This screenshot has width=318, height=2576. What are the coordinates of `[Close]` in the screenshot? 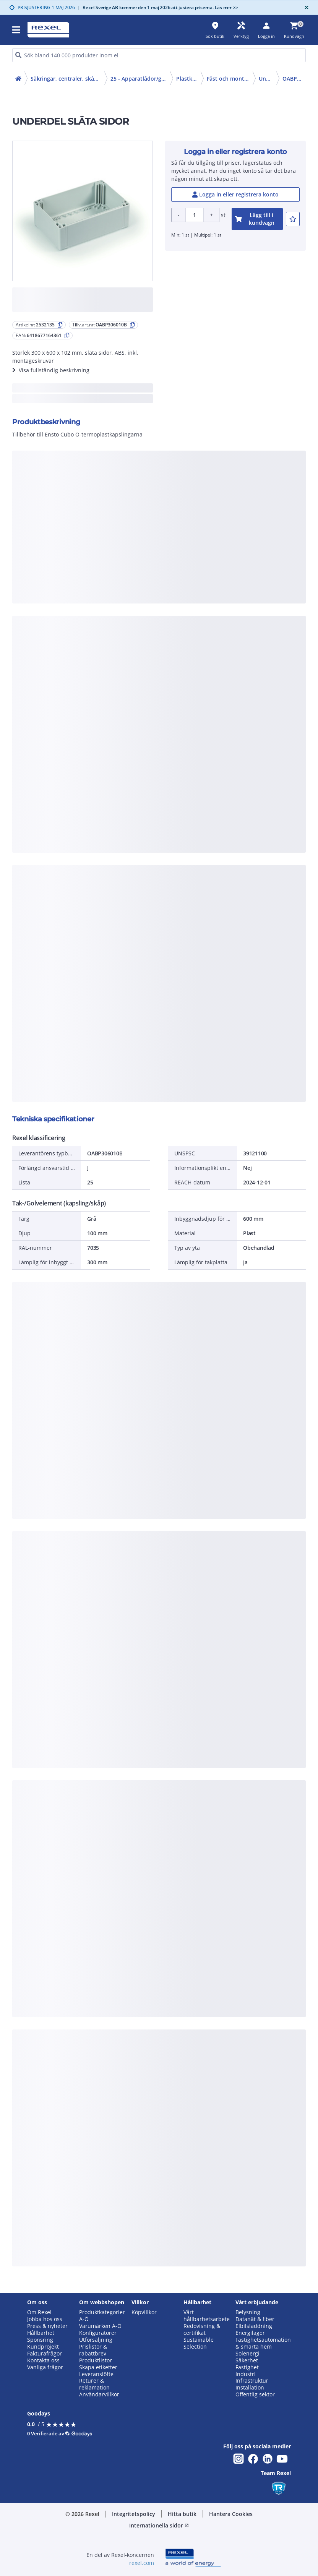 It's located at (305, 7).